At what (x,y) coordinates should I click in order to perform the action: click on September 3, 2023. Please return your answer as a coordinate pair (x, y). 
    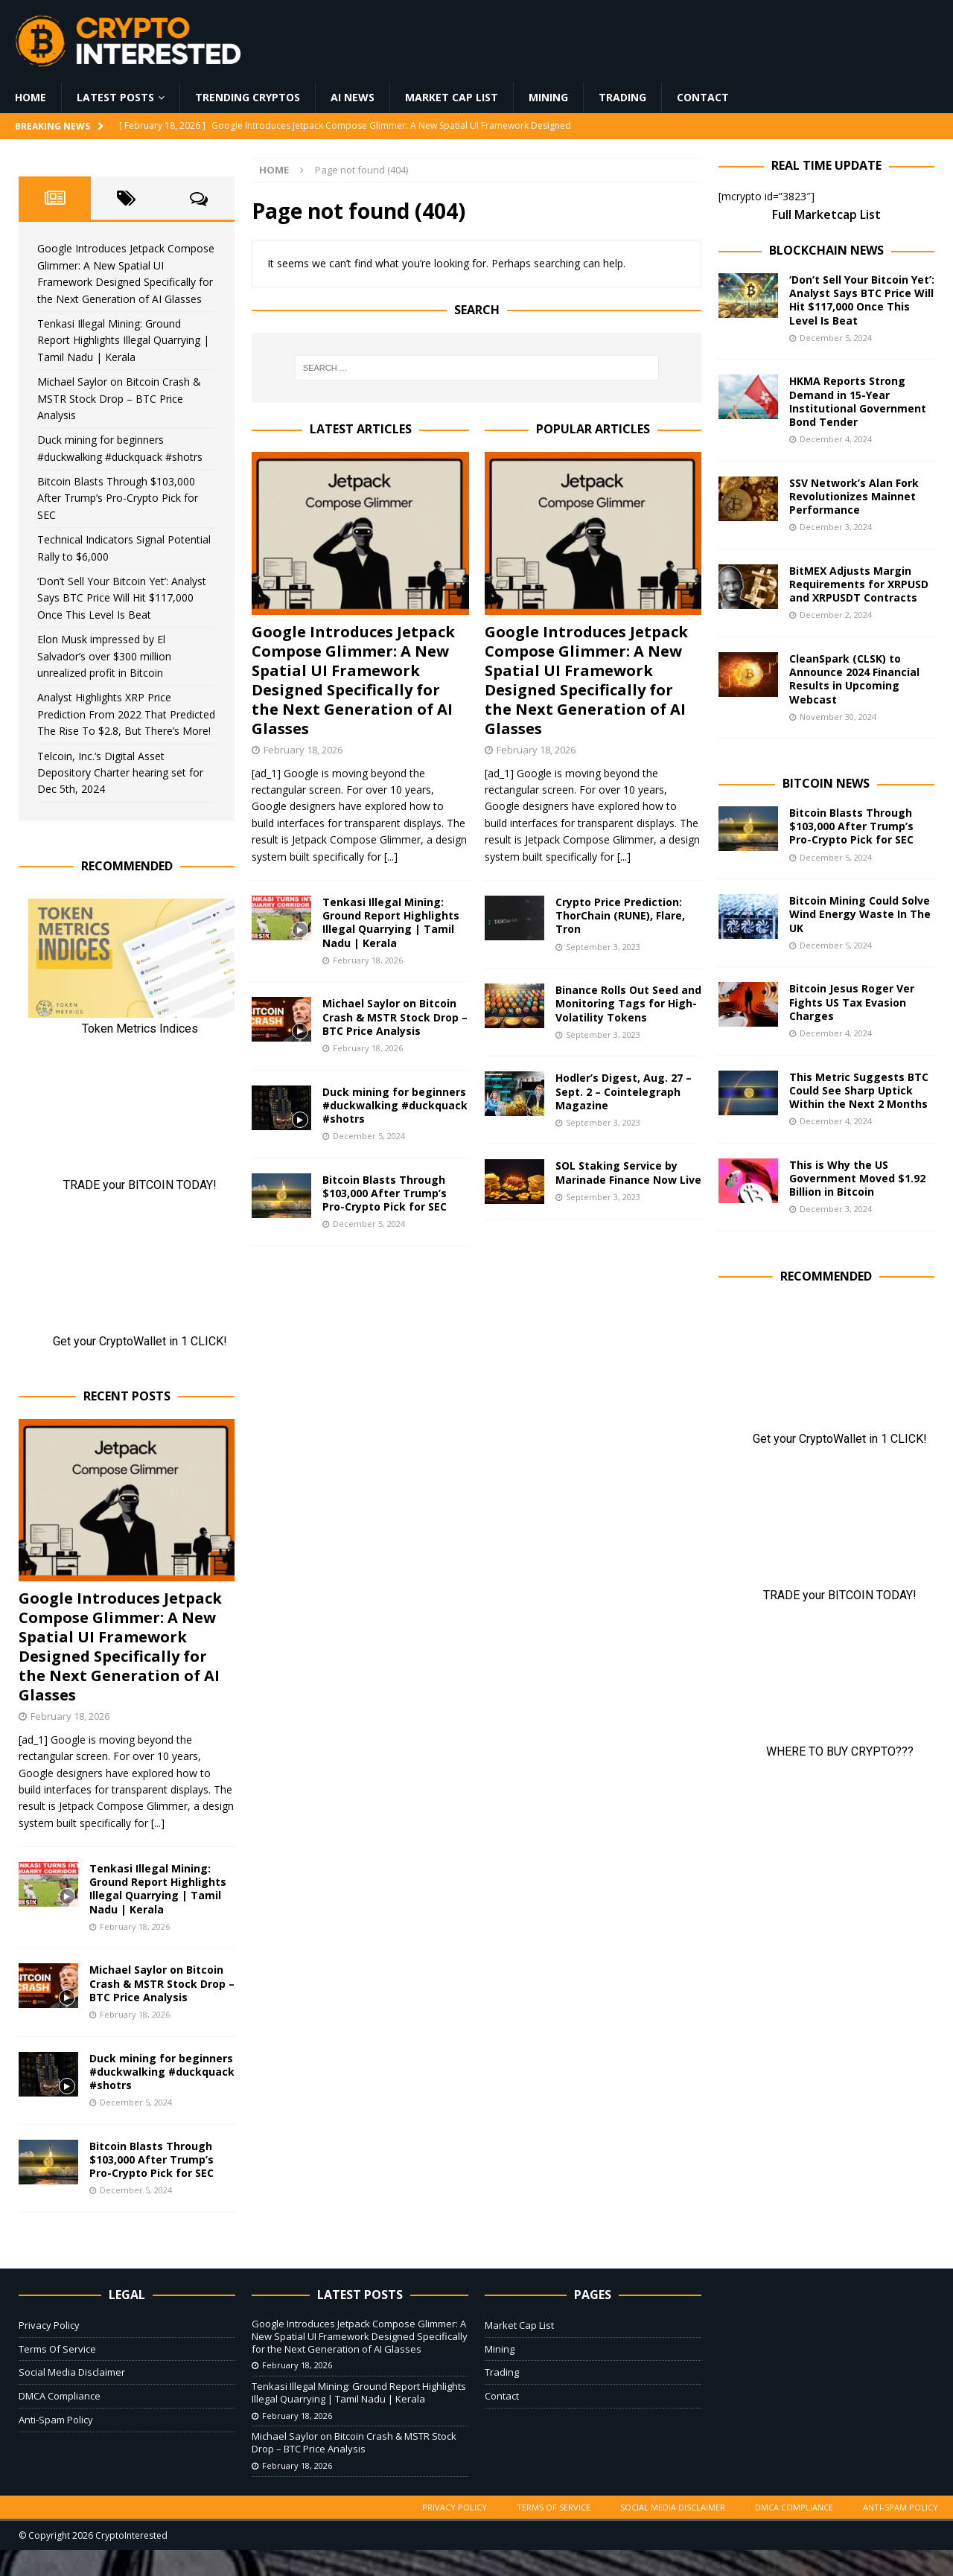
    Looking at the image, I should click on (603, 946).